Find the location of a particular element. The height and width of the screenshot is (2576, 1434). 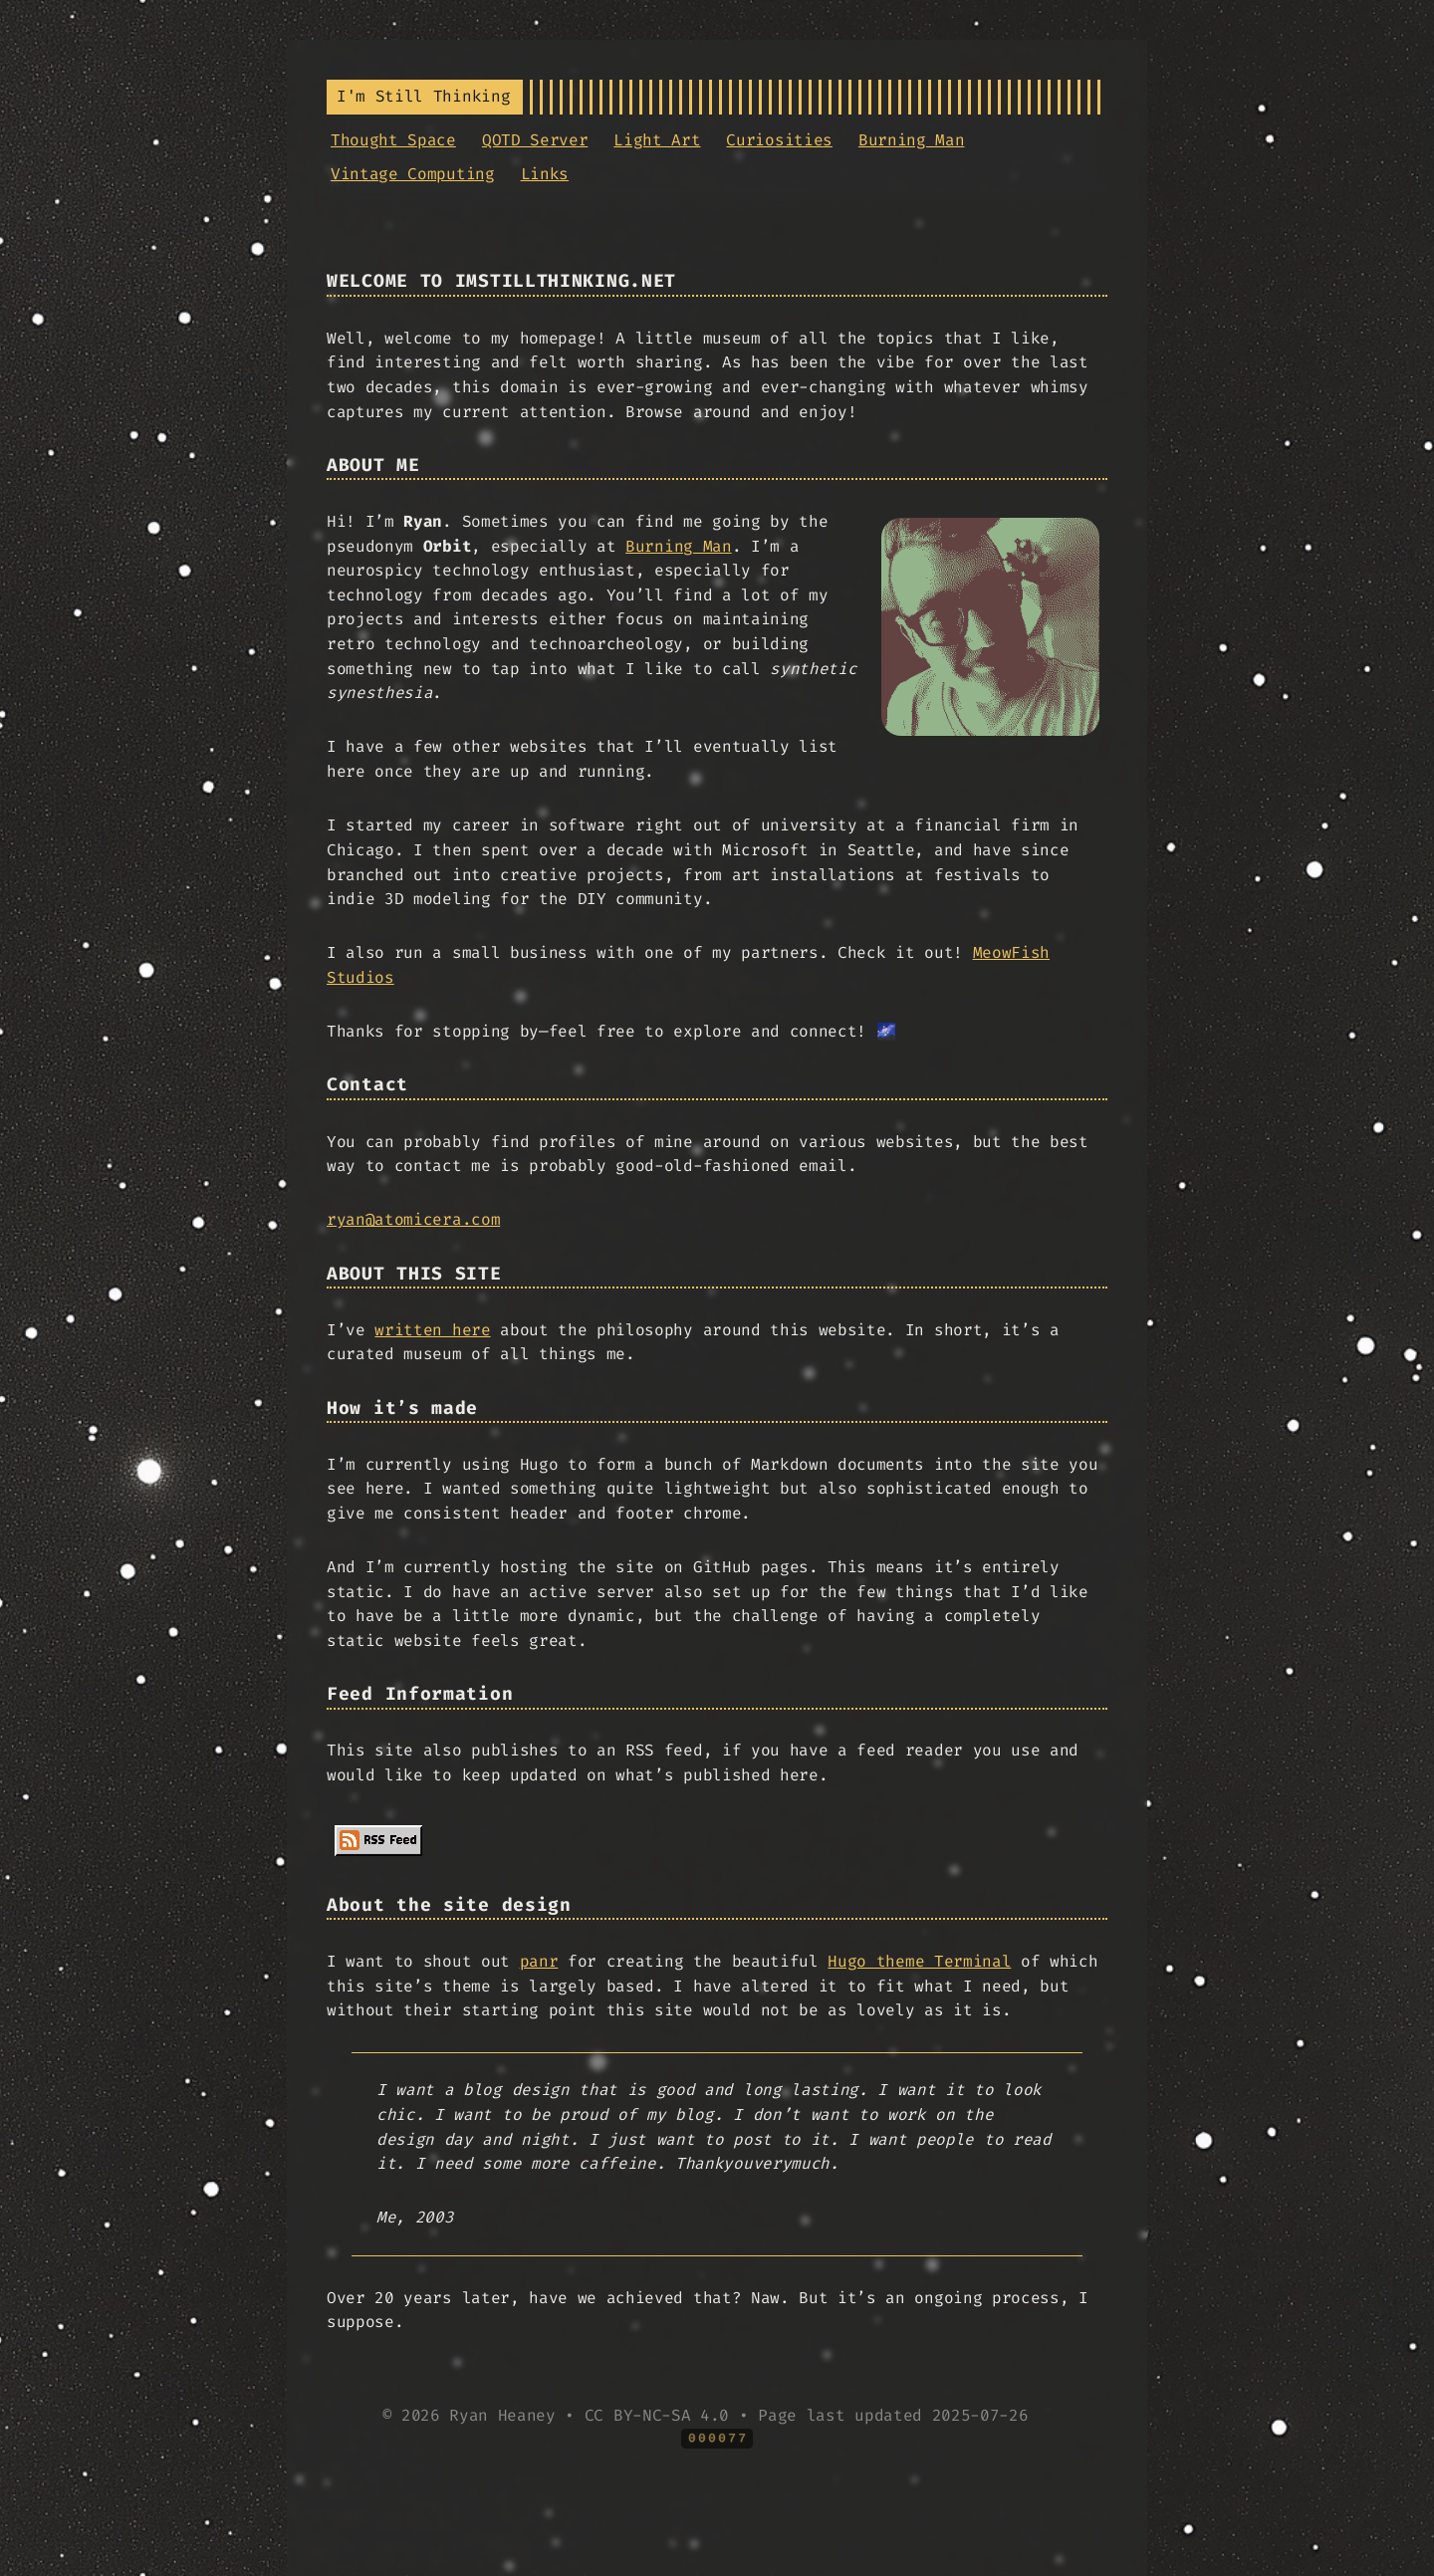

Curiosities is located at coordinates (779, 139).